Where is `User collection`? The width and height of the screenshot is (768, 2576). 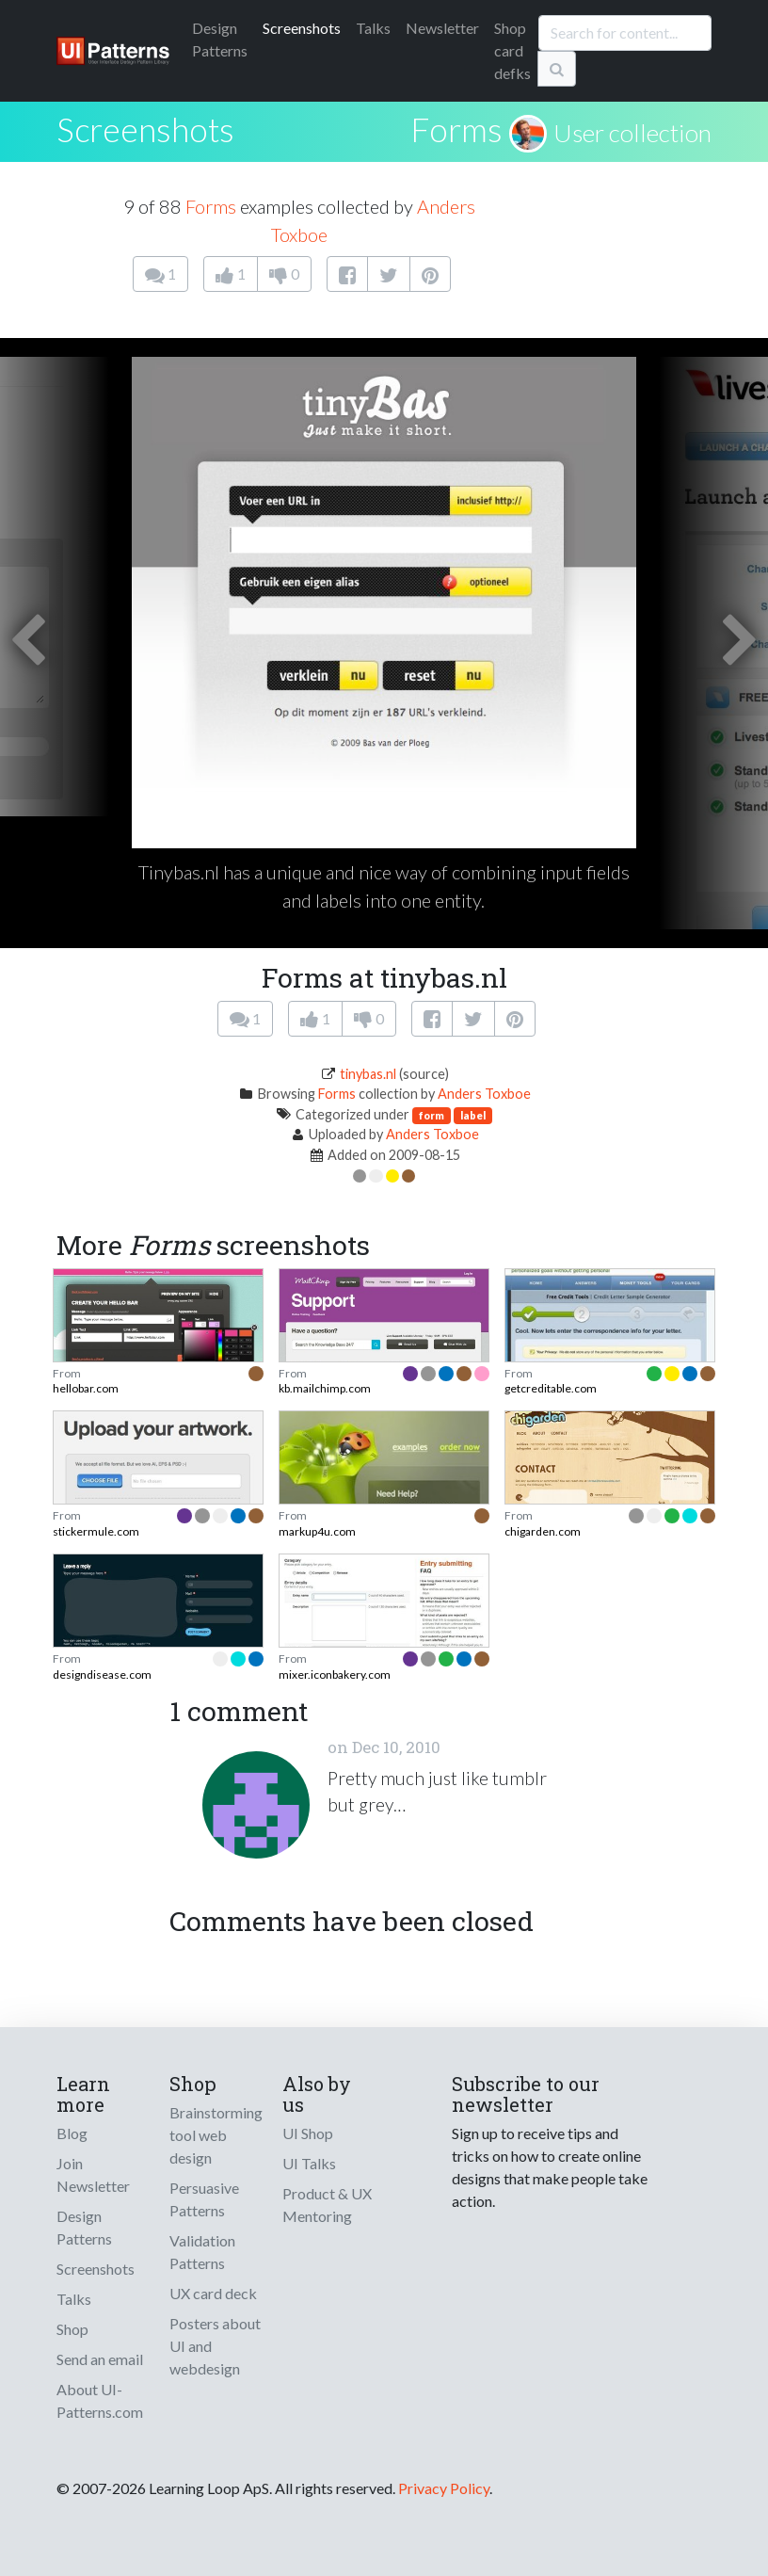 User collection is located at coordinates (632, 133).